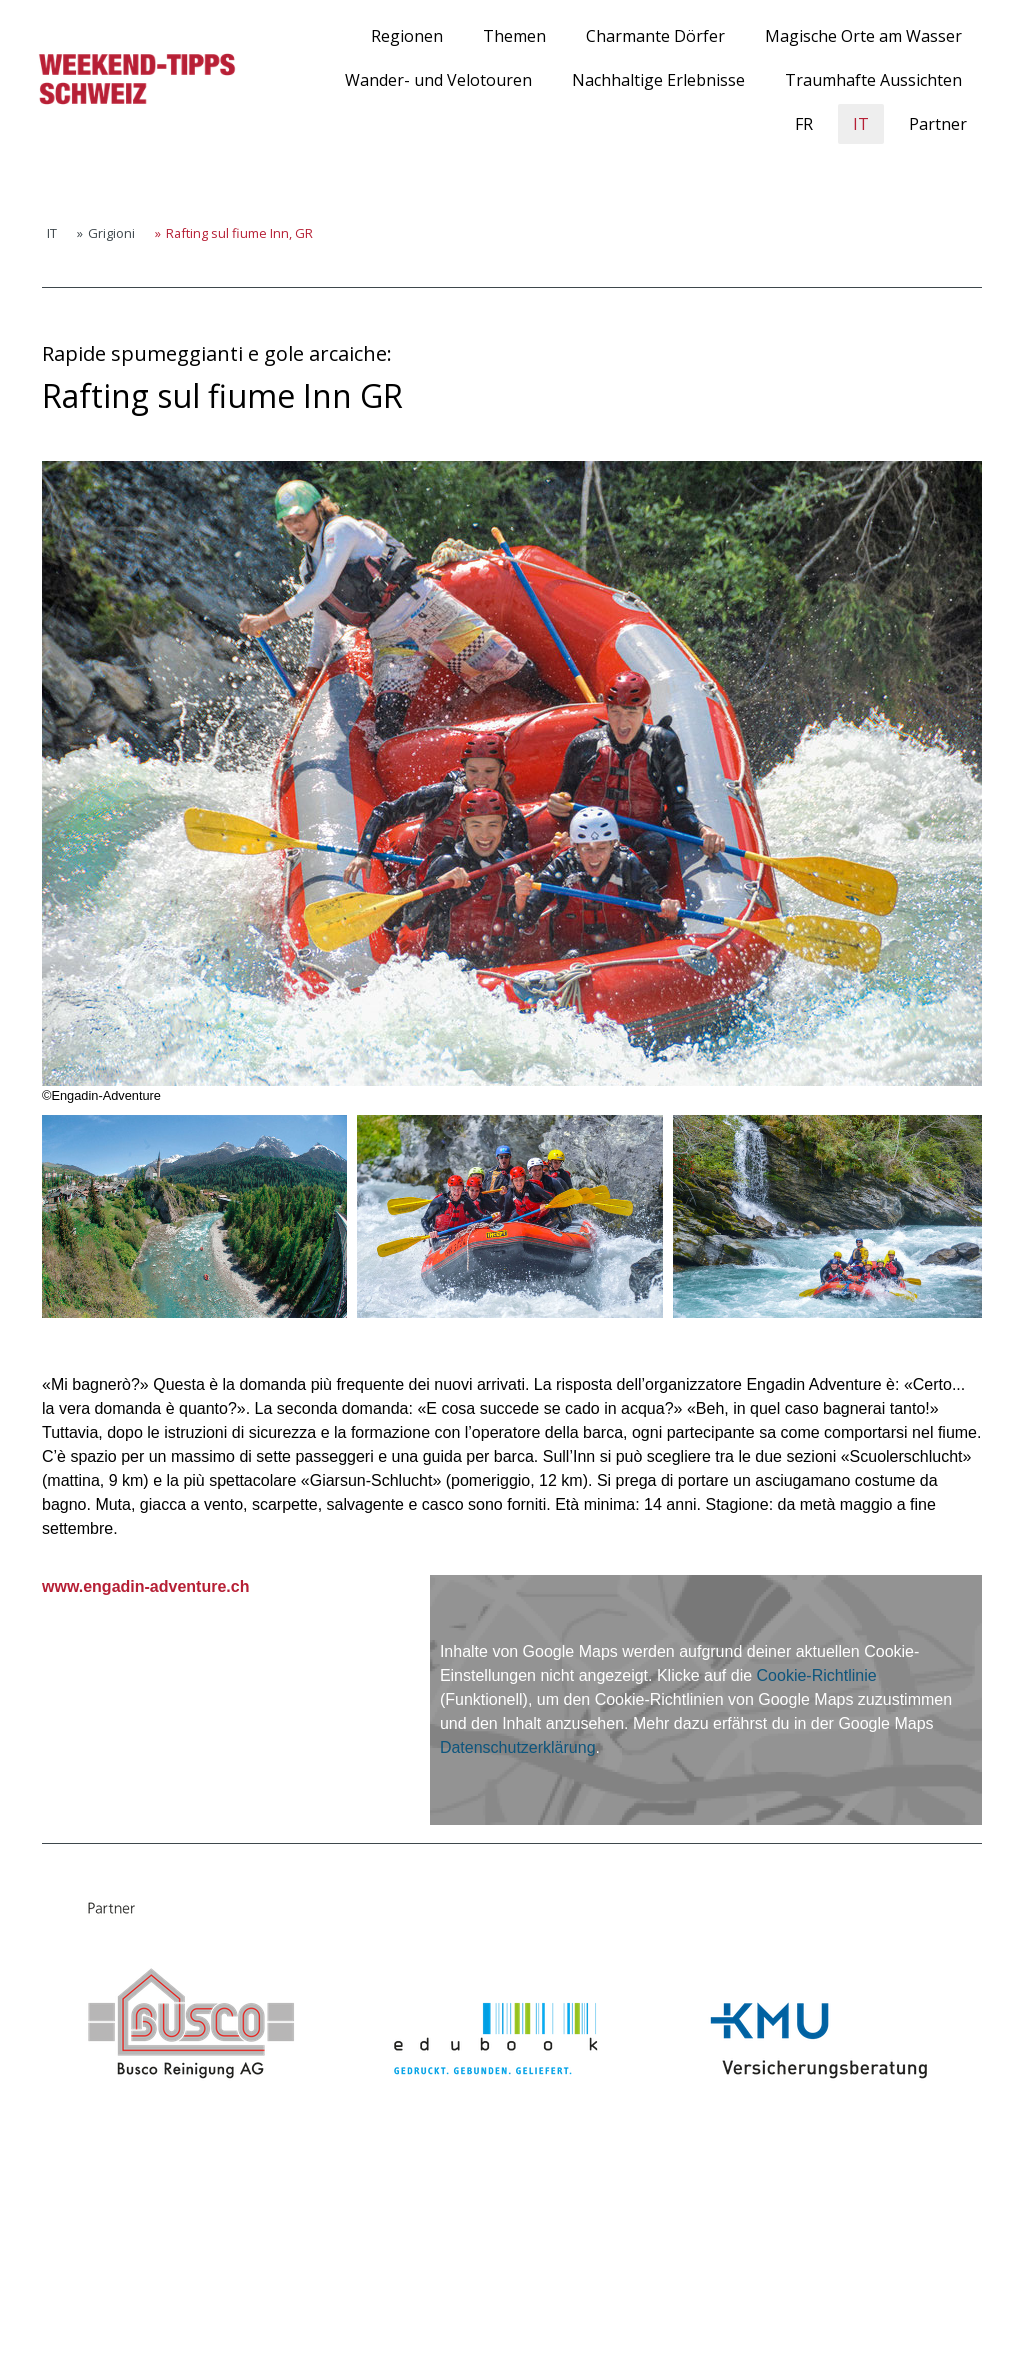 The width and height of the screenshot is (1024, 2368). I want to click on Regionen, so click(407, 36).